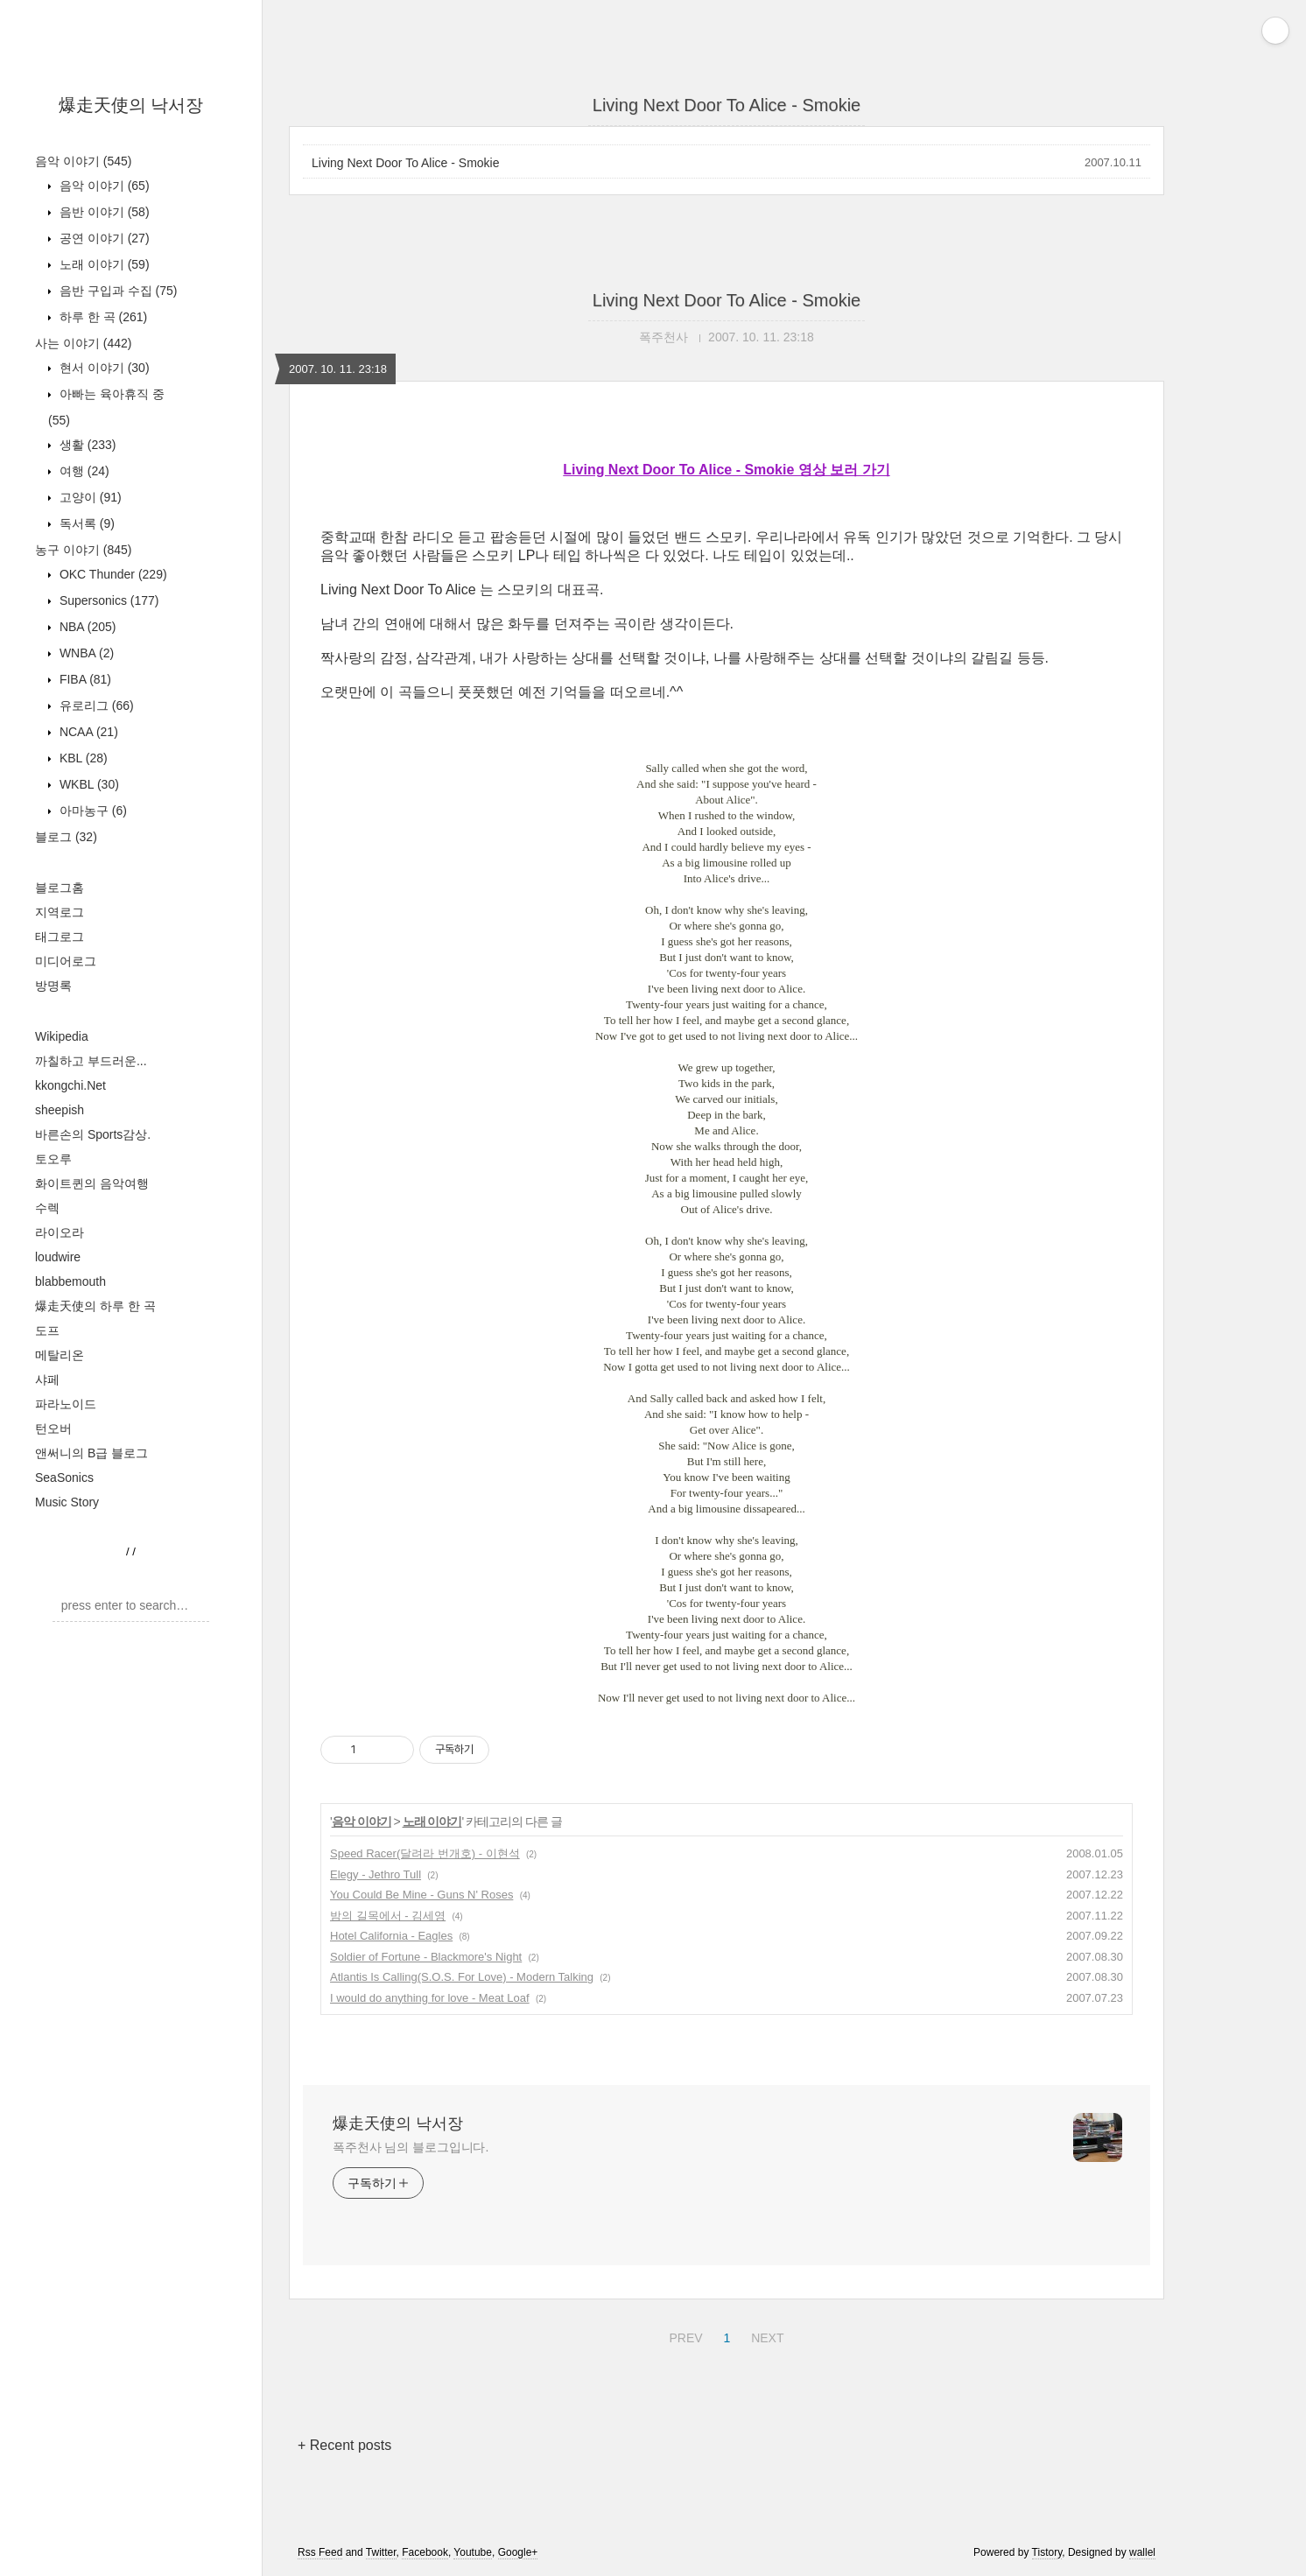 The height and width of the screenshot is (2576, 1306). I want to click on 화이트퀸의 음악여행, so click(92, 1183).